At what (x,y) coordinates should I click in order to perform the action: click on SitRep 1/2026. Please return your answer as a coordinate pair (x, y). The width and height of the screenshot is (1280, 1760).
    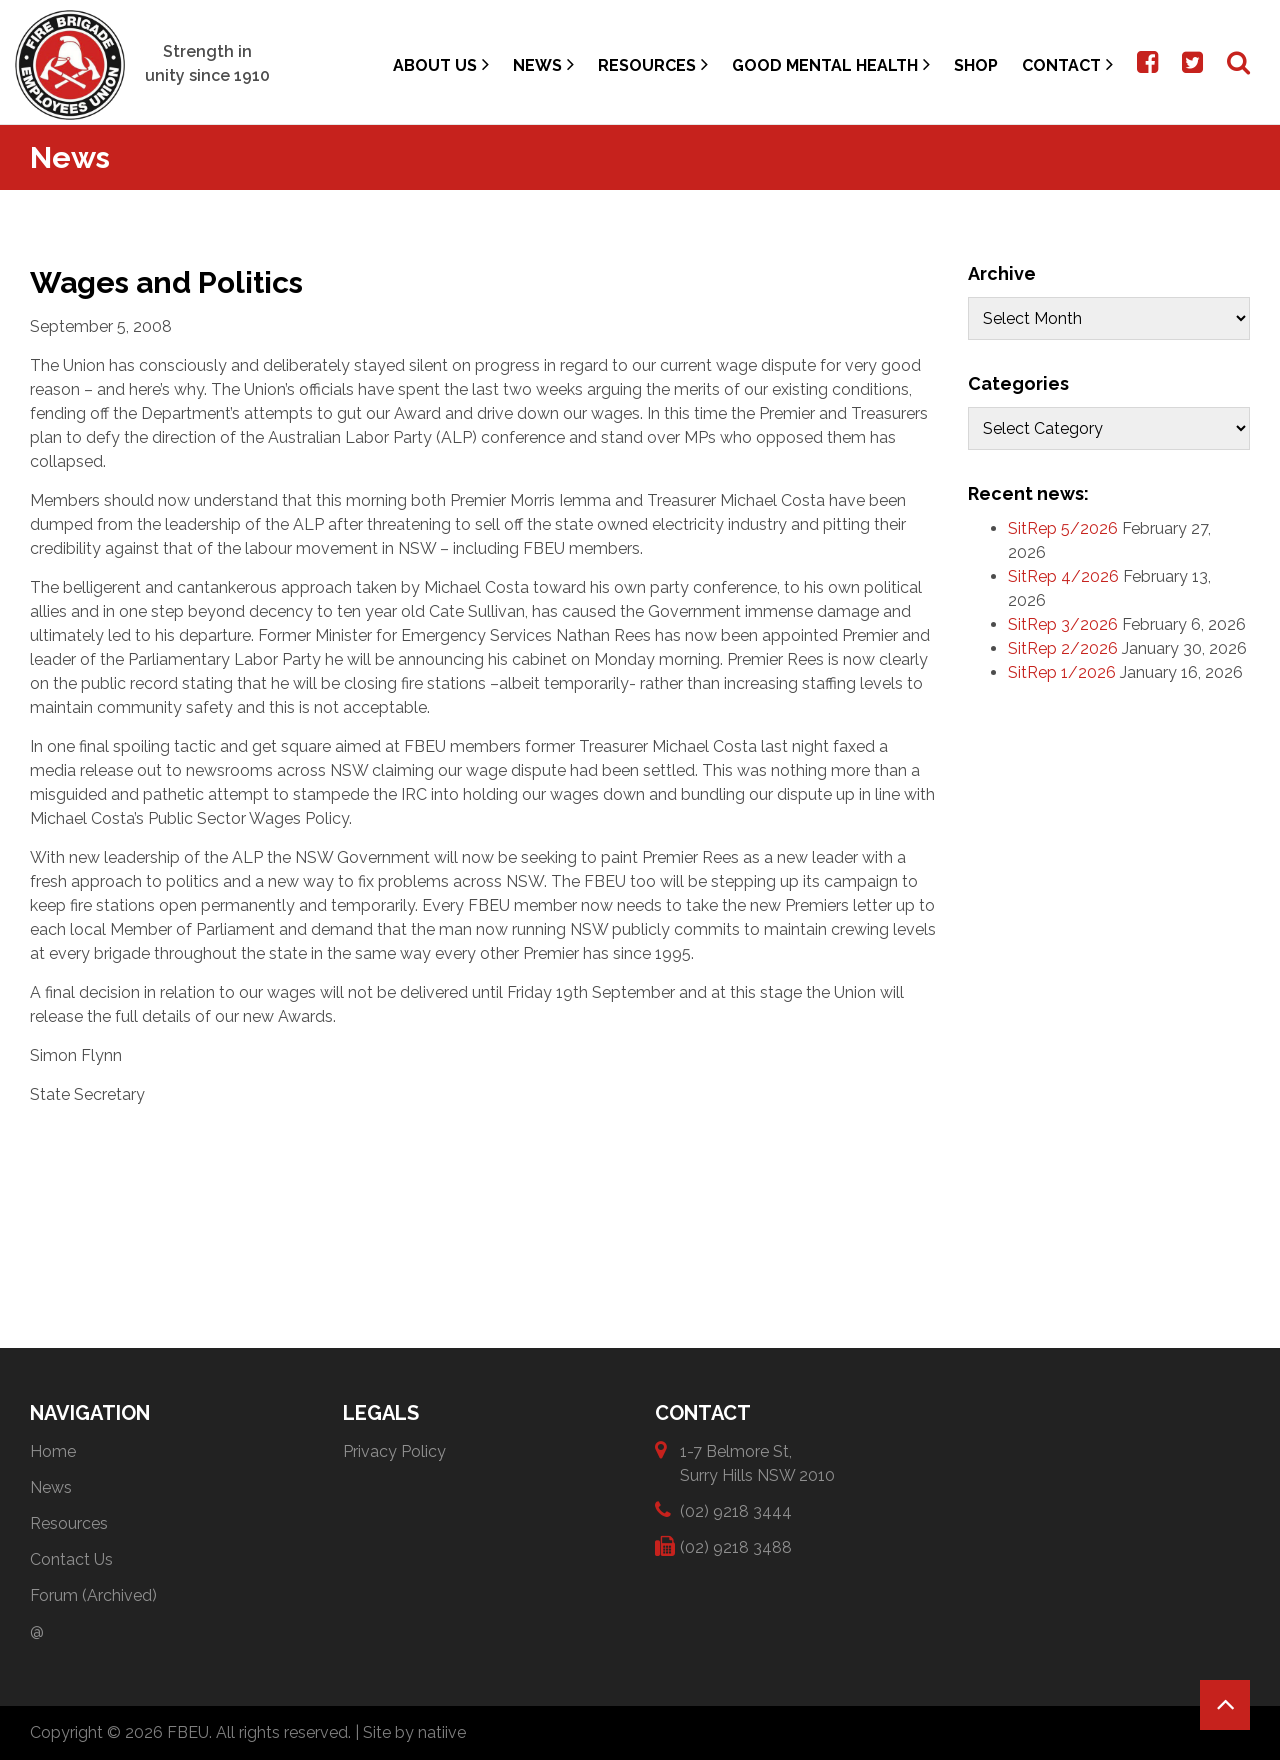
    Looking at the image, I should click on (1062, 672).